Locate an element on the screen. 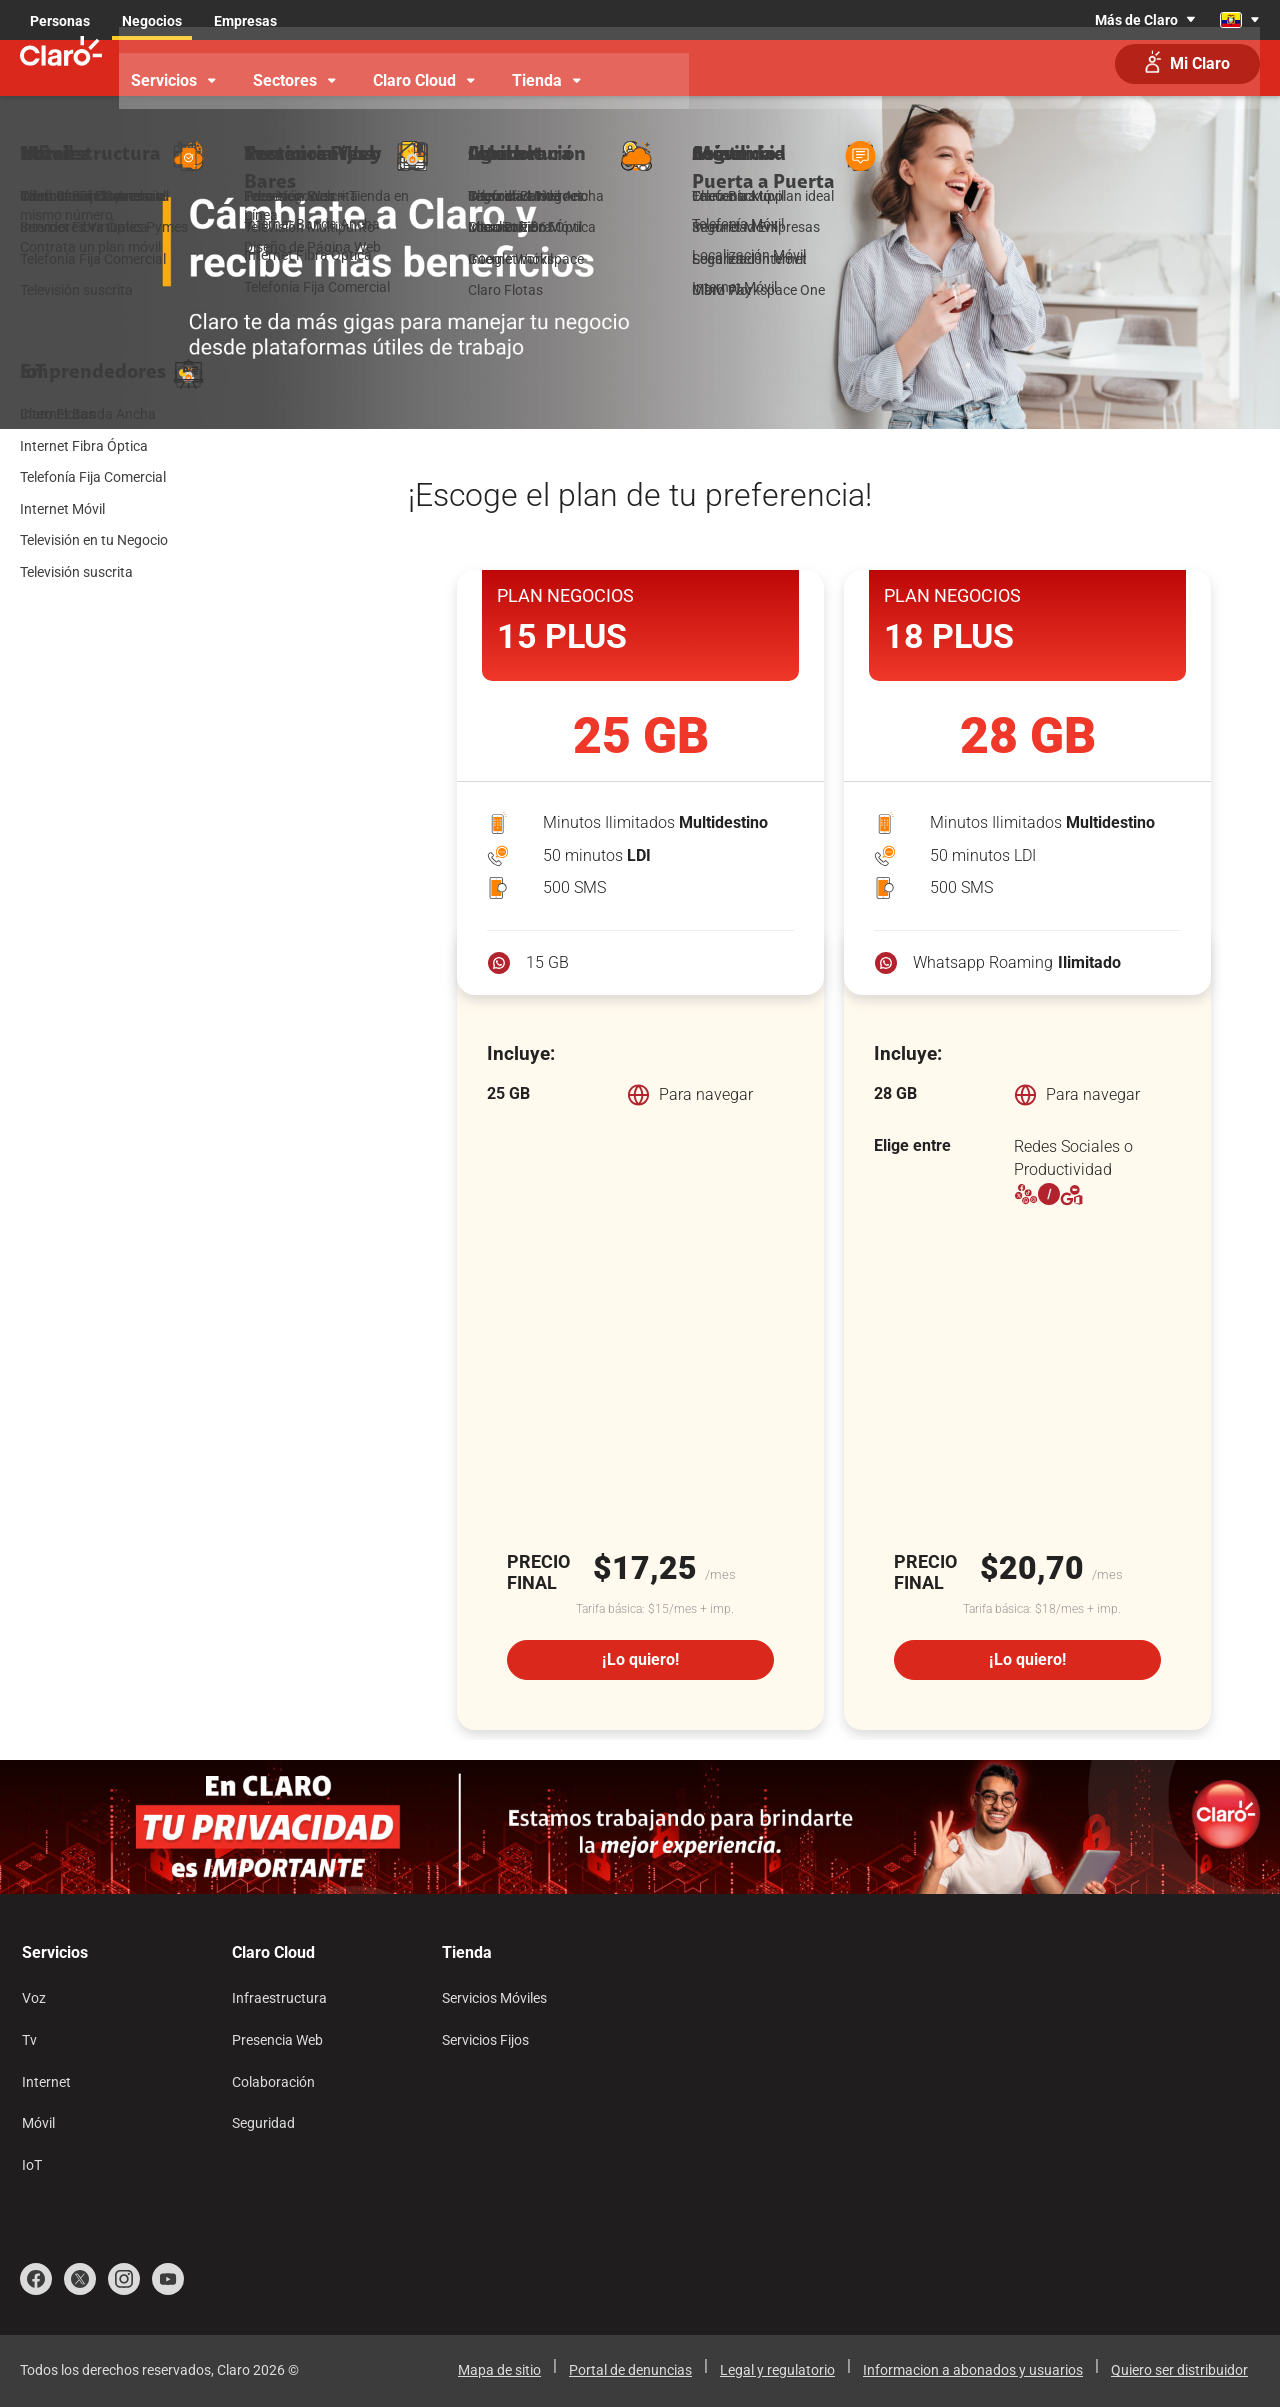 The image size is (1280, 2407). Tv is located at coordinates (29, 2040).